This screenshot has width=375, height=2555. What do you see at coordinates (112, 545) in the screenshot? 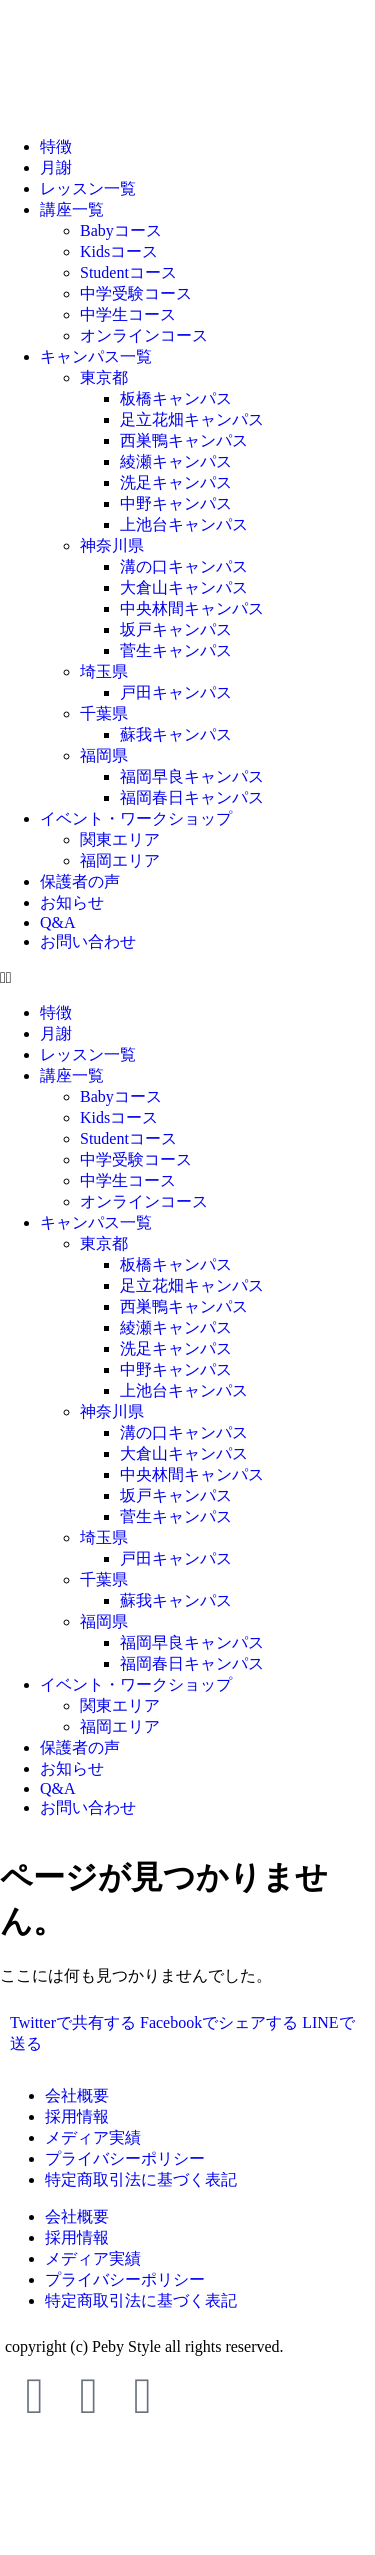
I see `神奈川県` at bounding box center [112, 545].